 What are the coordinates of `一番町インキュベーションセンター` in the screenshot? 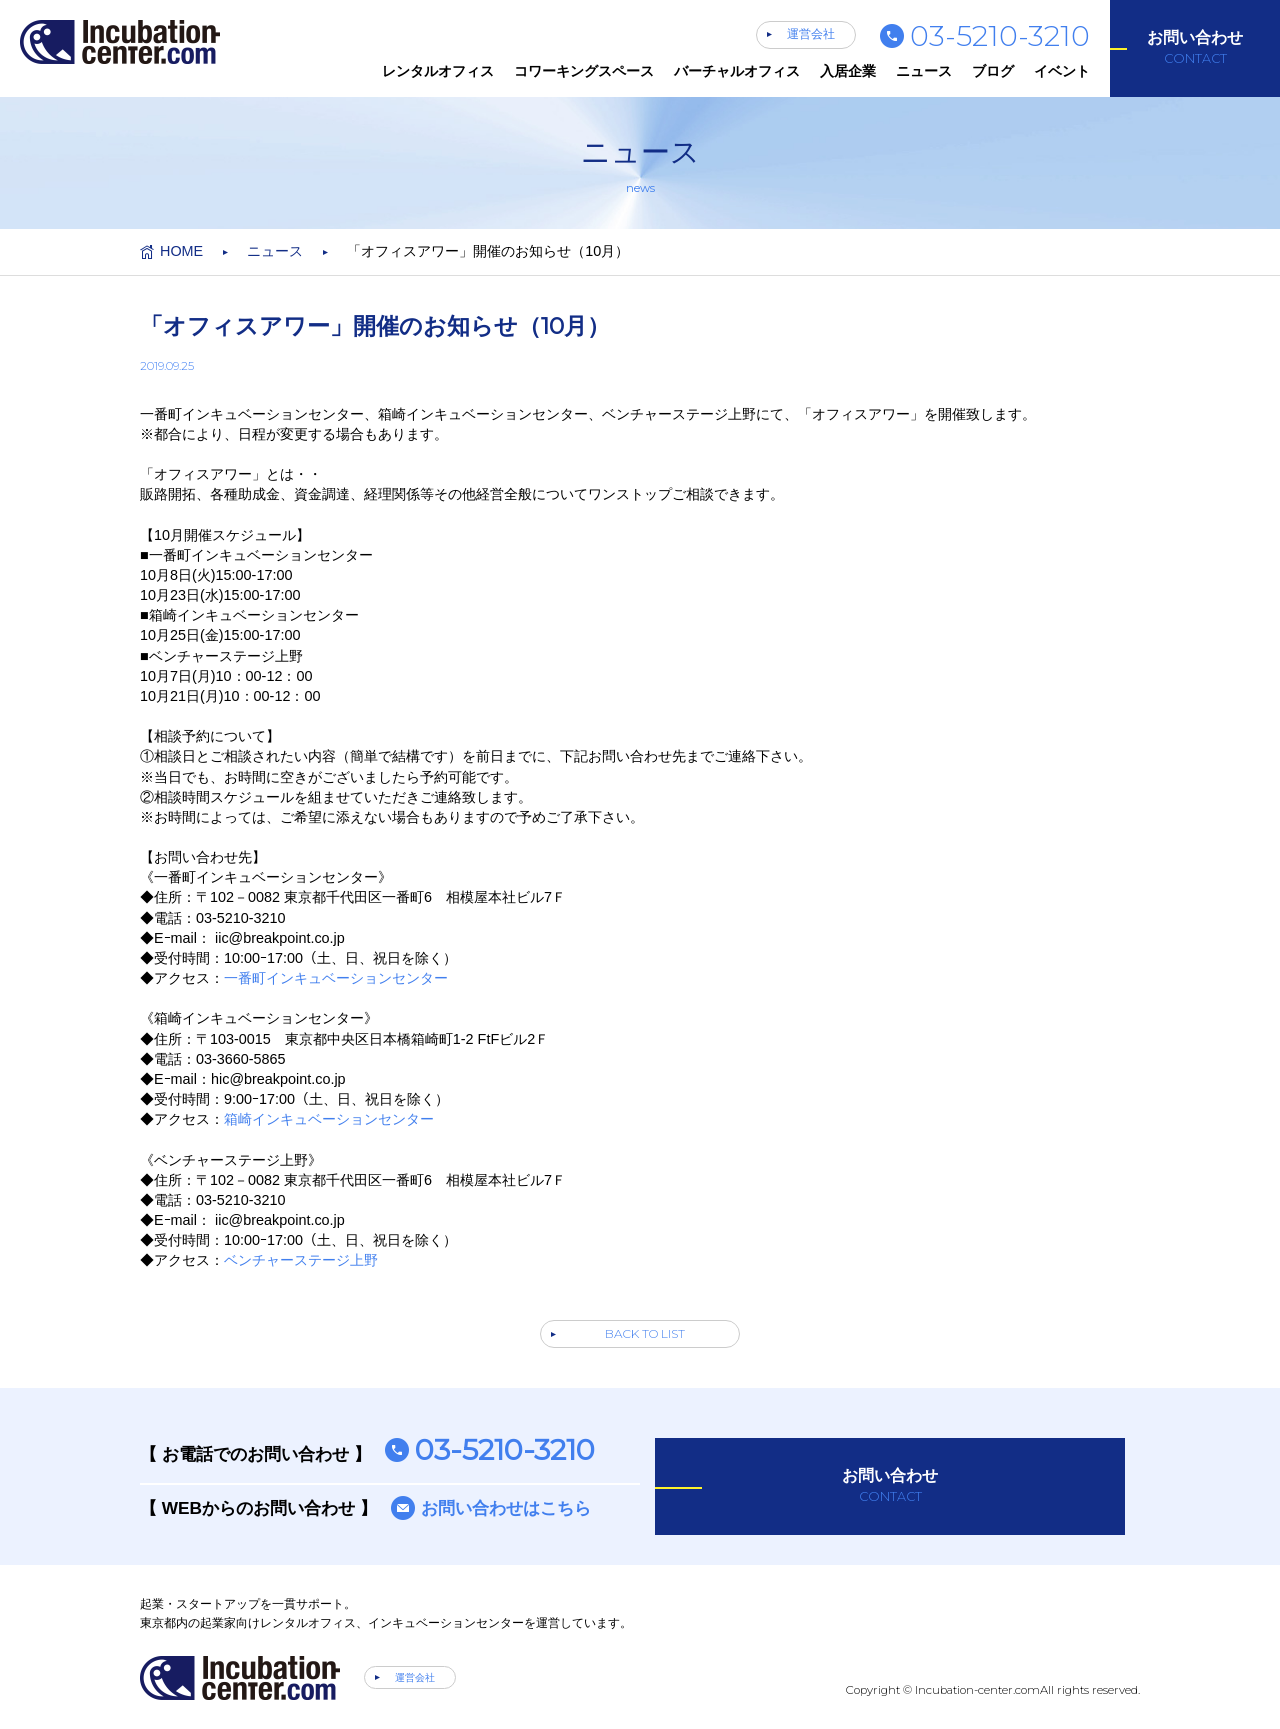 It's located at (336, 978).